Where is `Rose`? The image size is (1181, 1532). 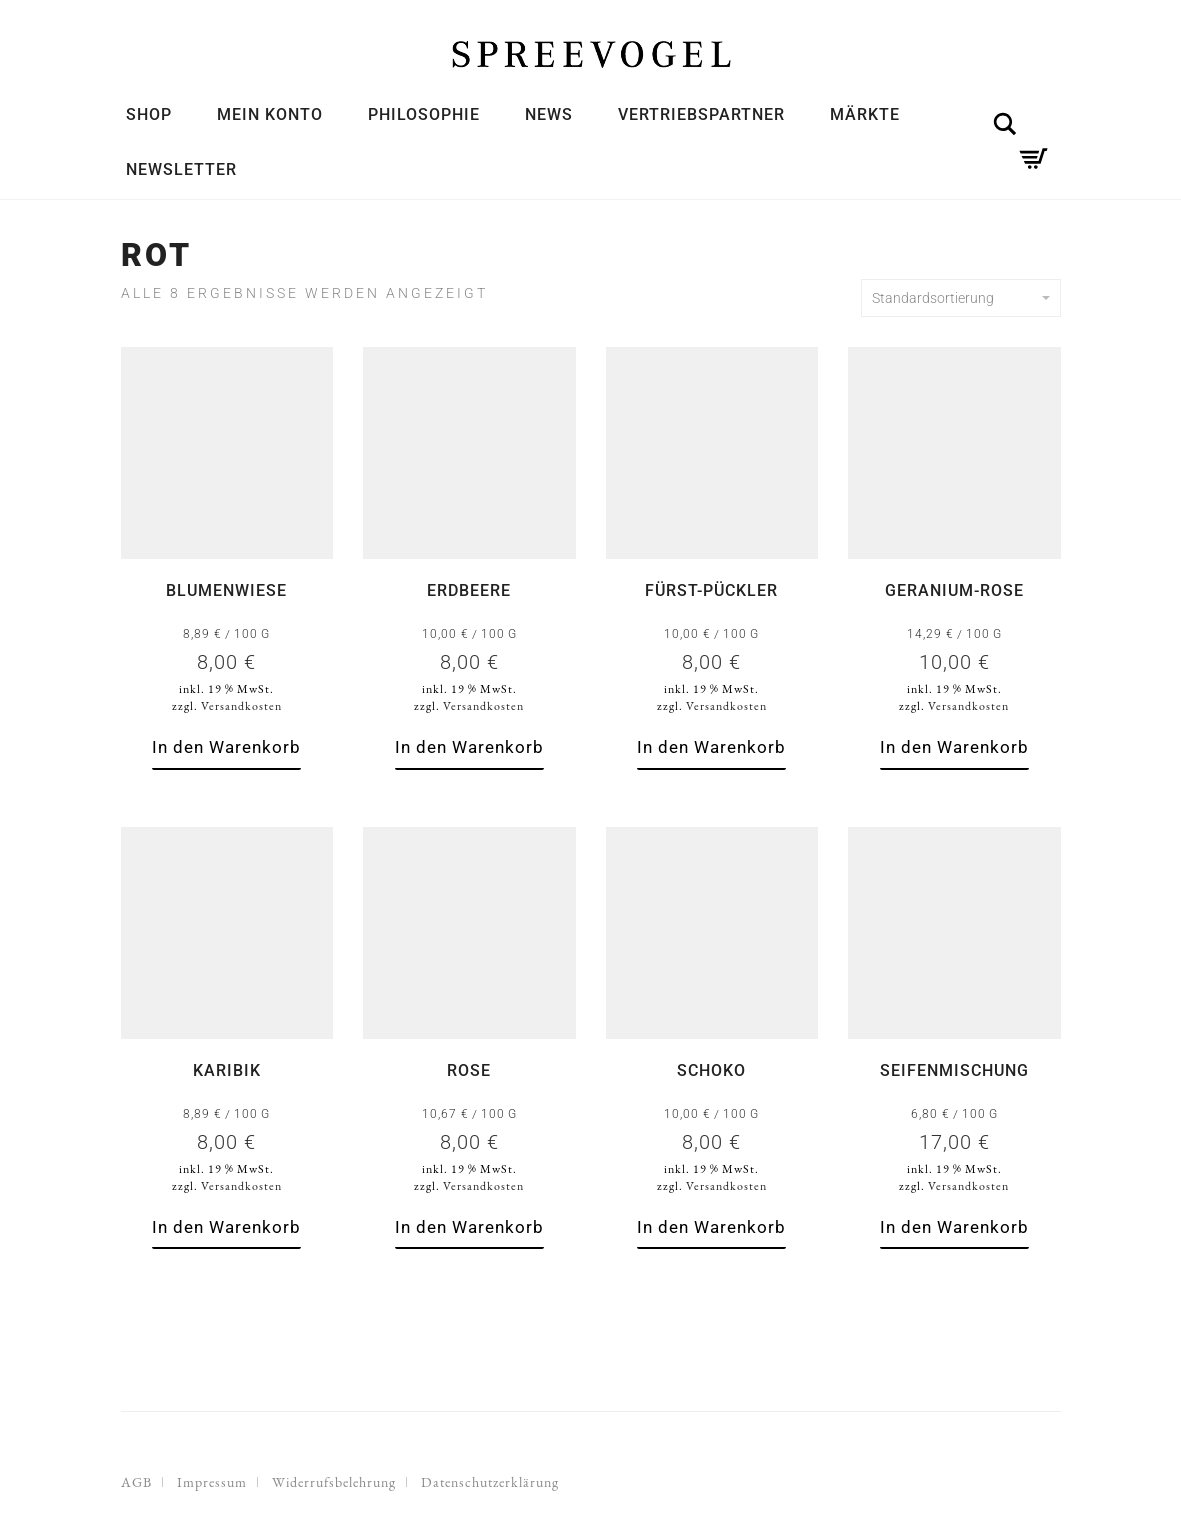 Rose is located at coordinates (469, 1070).